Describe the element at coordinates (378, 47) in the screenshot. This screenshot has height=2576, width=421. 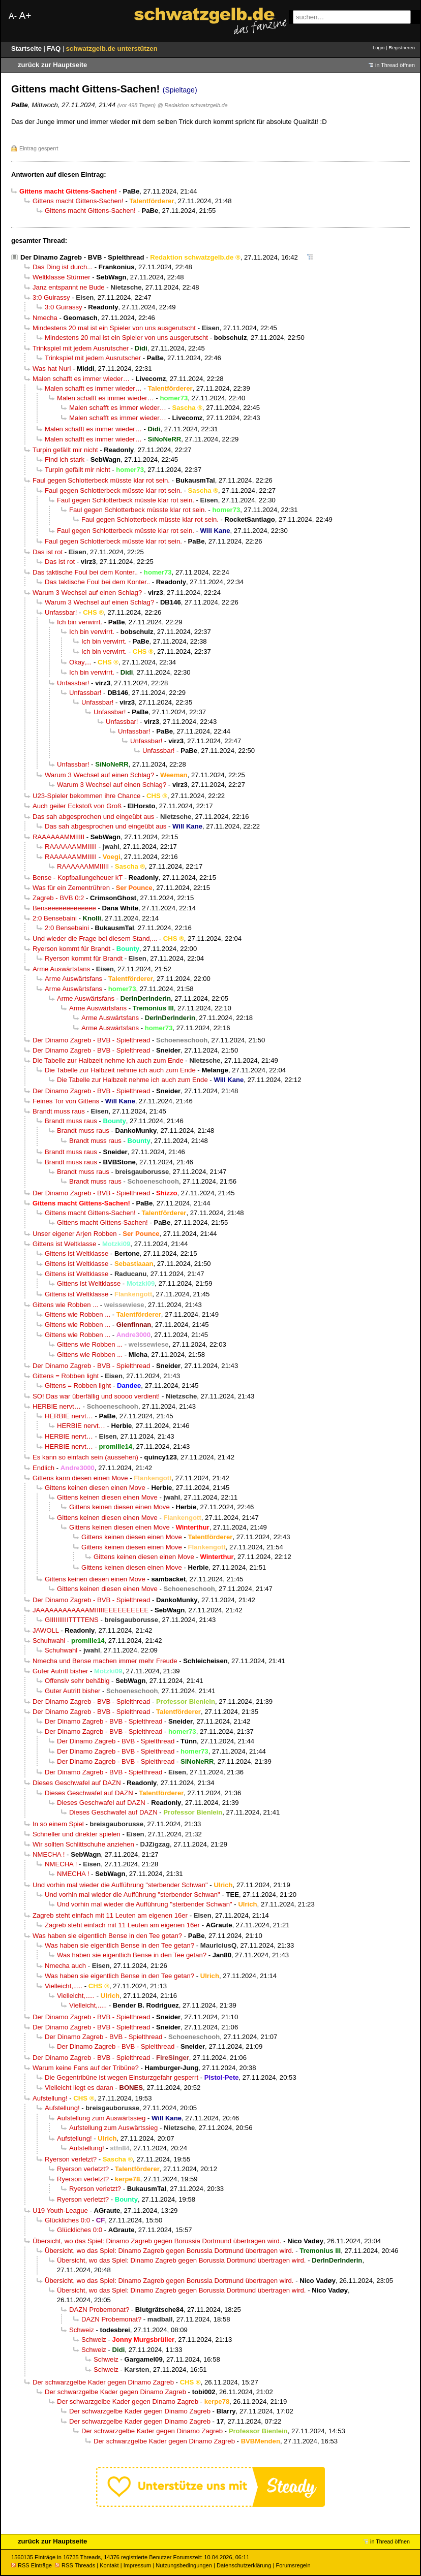
I see `Login` at that location.